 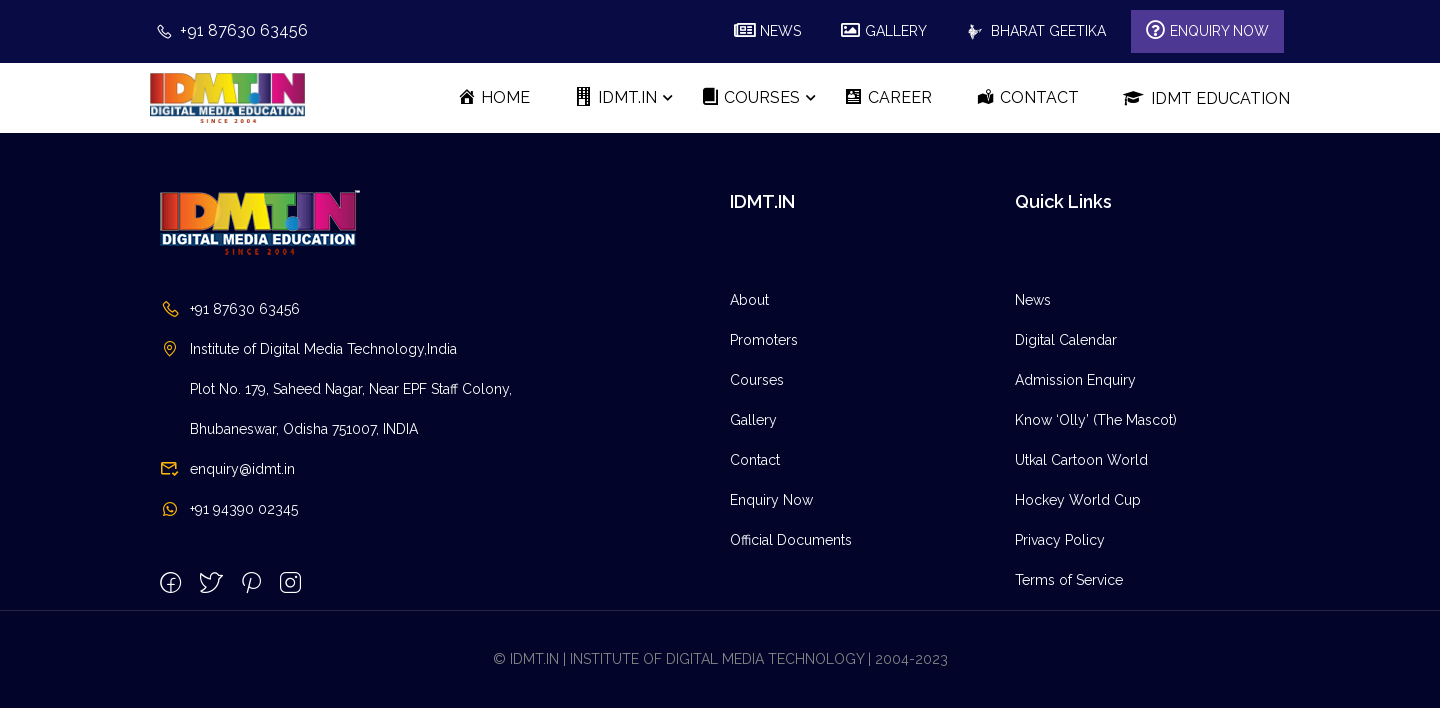 I want to click on Digital Calendar, so click(x=1066, y=340).